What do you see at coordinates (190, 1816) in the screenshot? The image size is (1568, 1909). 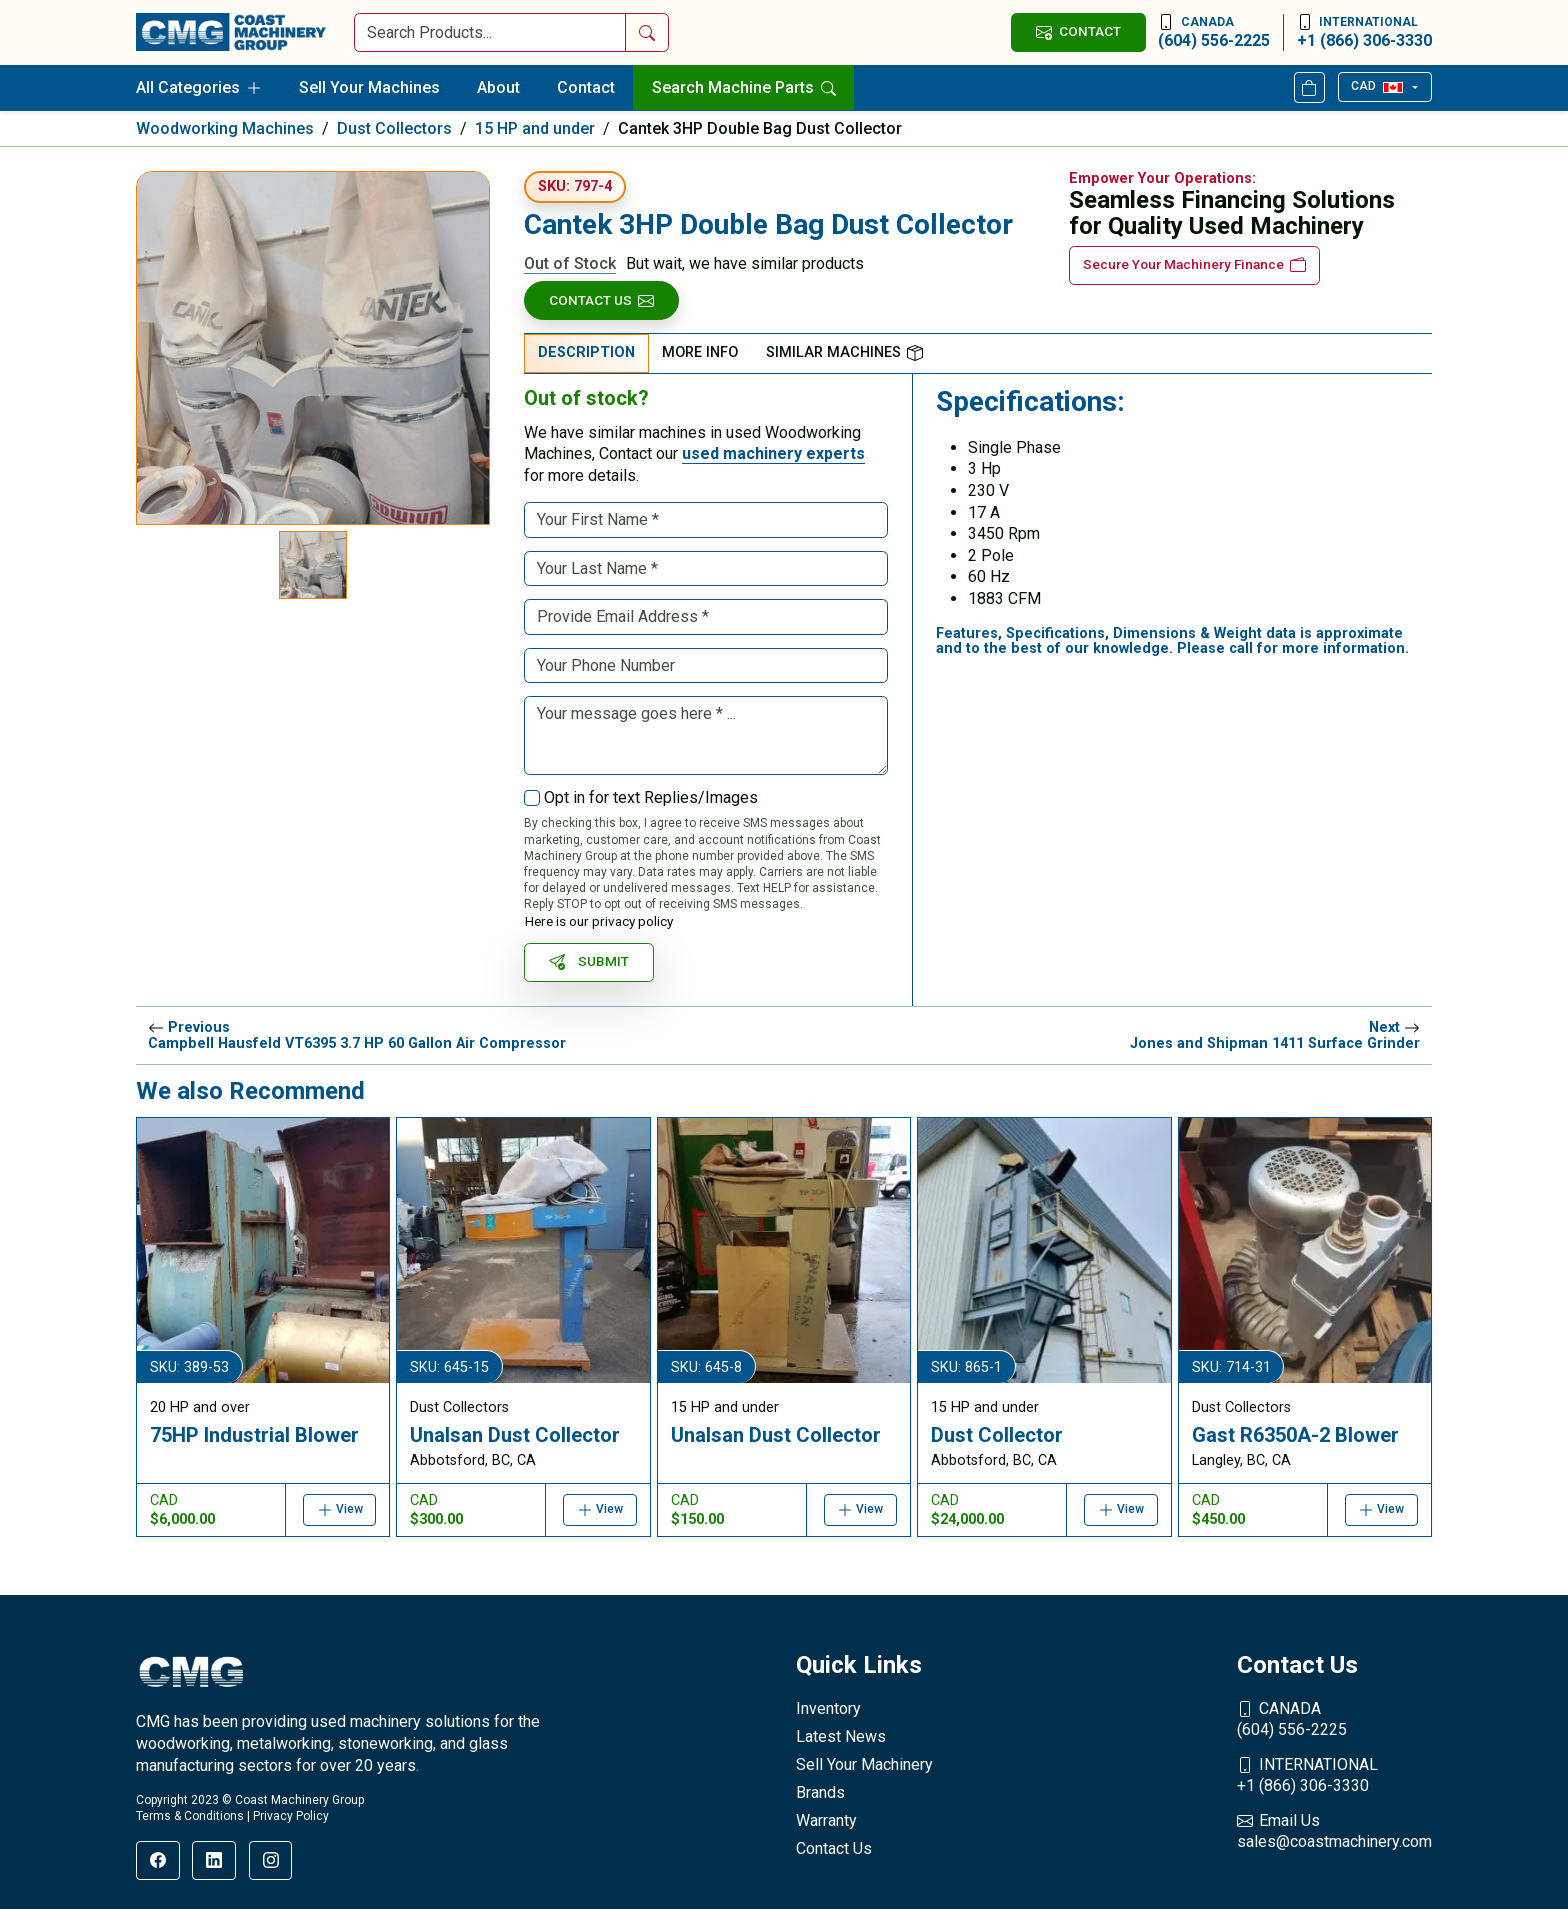 I see `Terms & Conditions` at bounding box center [190, 1816].